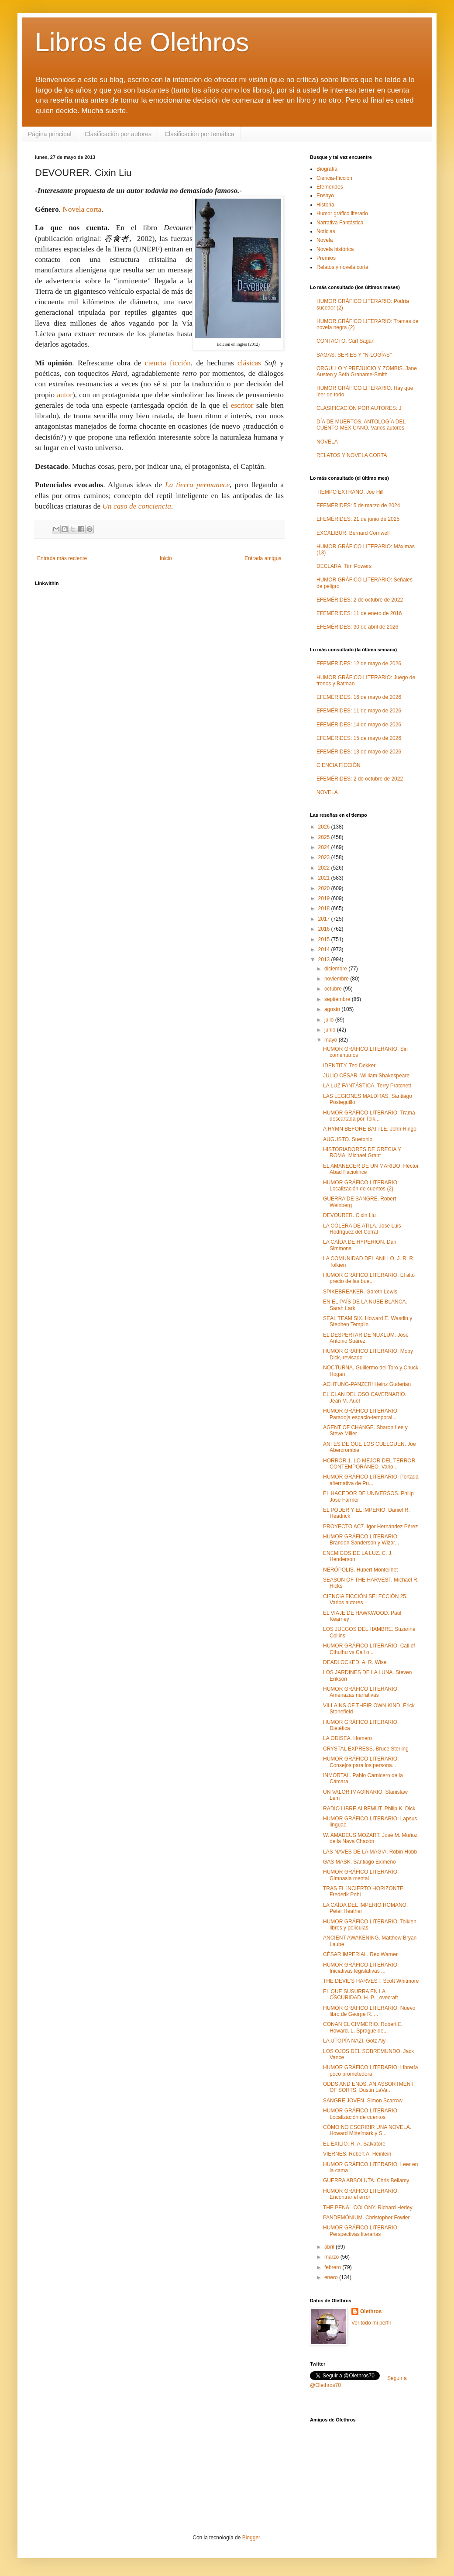 The width and height of the screenshot is (454, 2576). Describe the element at coordinates (329, 187) in the screenshot. I see `Efemerides` at that location.